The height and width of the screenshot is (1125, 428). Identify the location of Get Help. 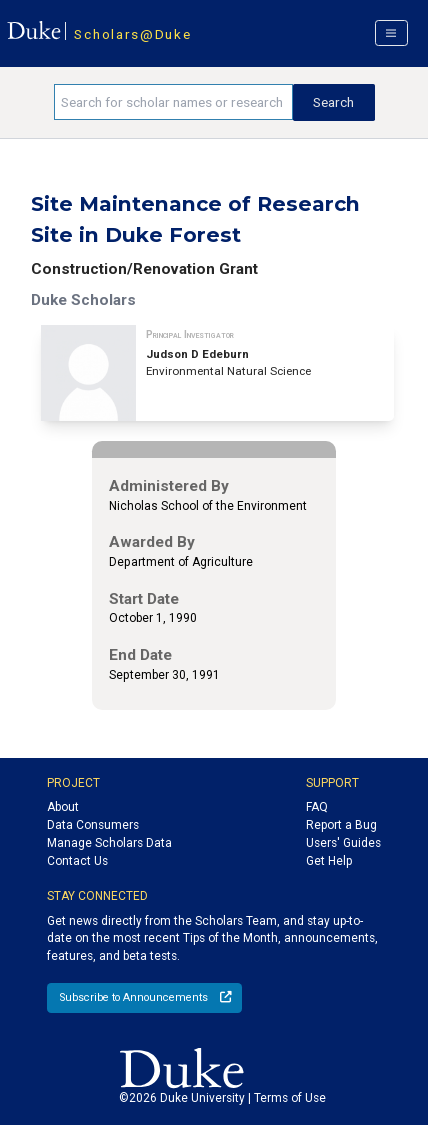
(329, 861).